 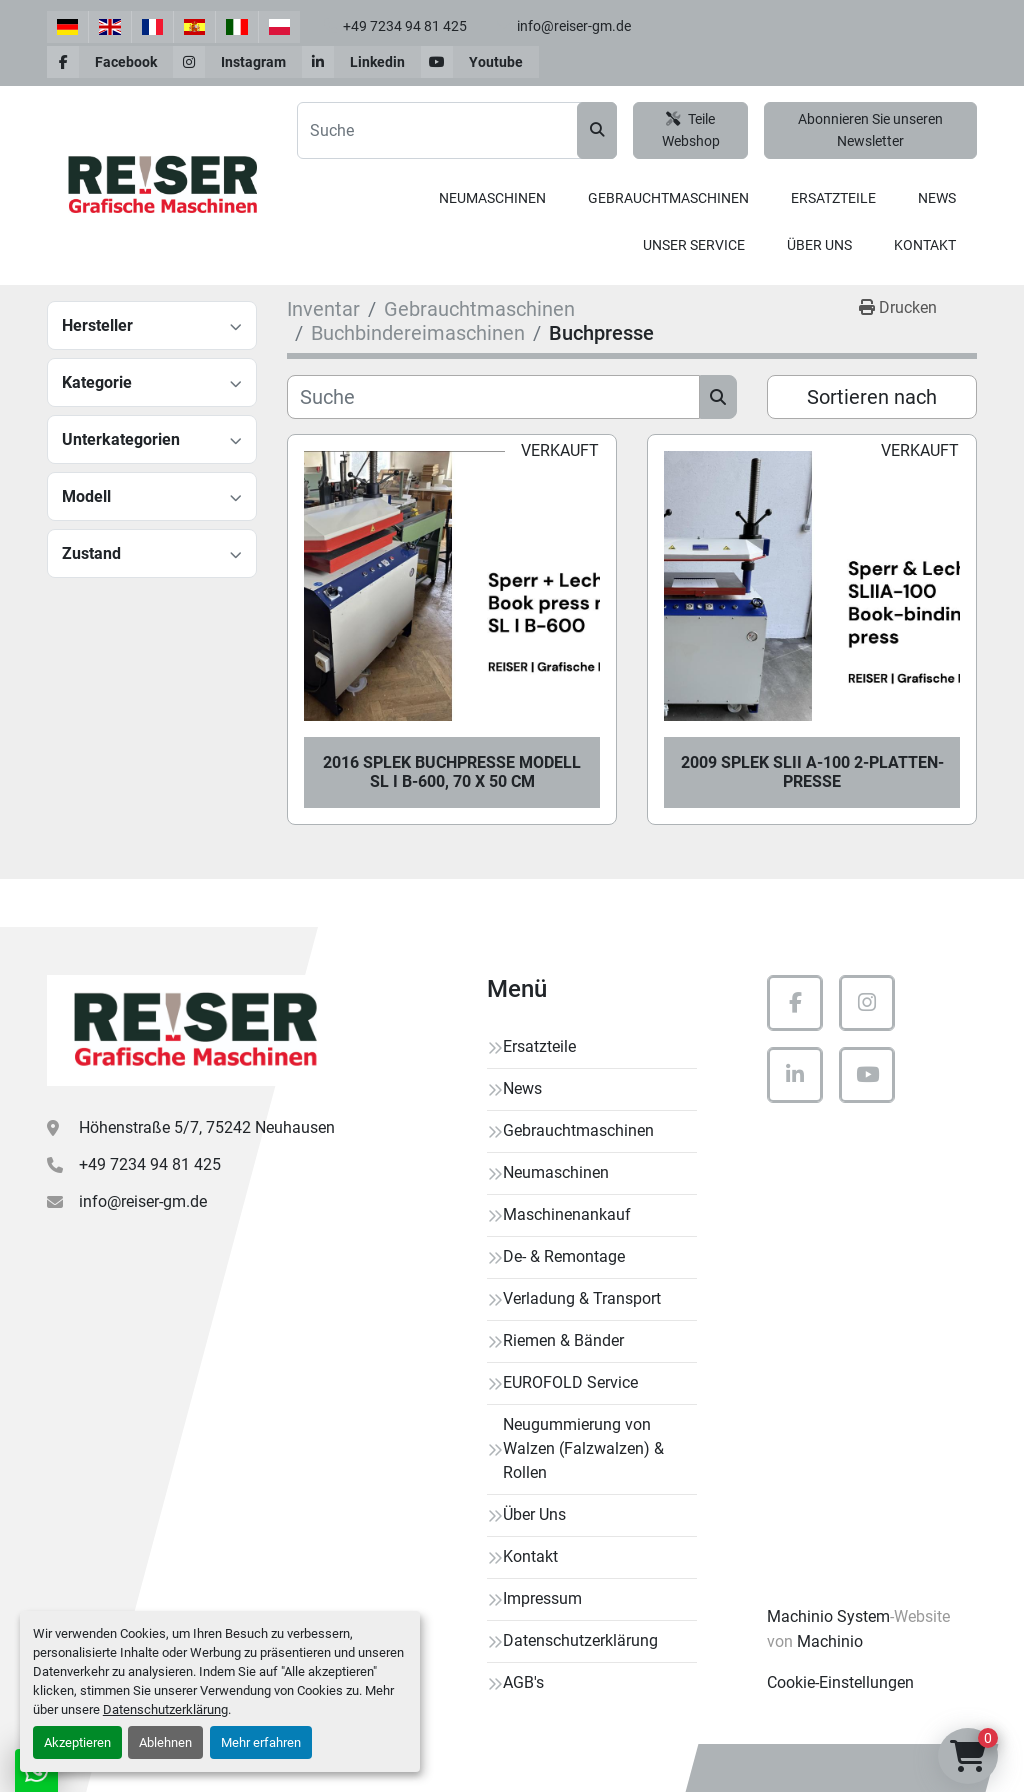 I want to click on Über Uns, so click(x=819, y=245).